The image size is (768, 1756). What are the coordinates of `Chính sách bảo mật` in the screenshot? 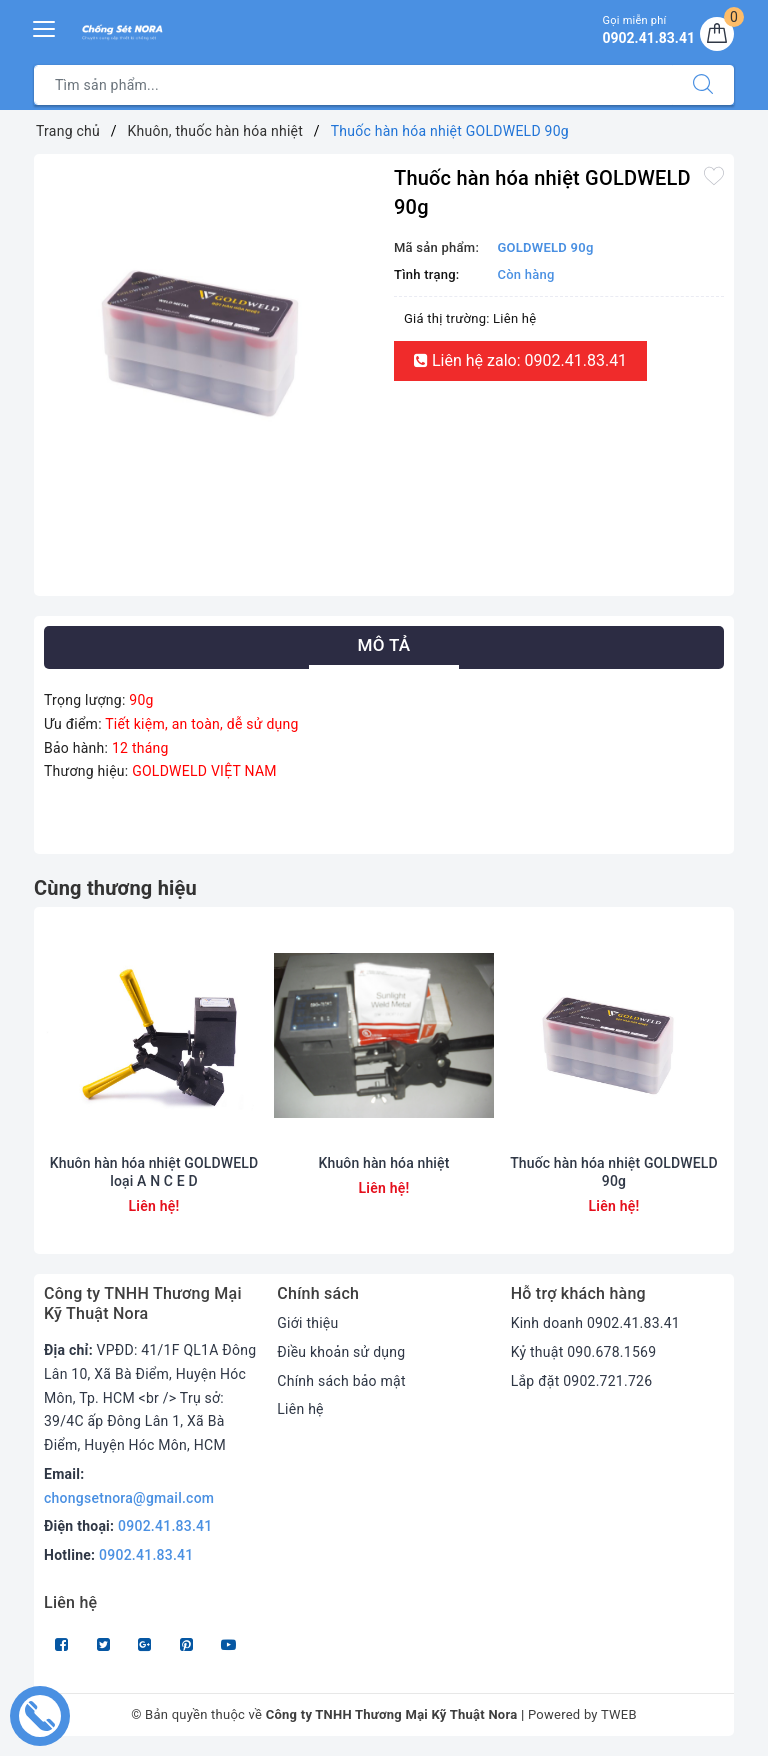 It's located at (341, 1381).